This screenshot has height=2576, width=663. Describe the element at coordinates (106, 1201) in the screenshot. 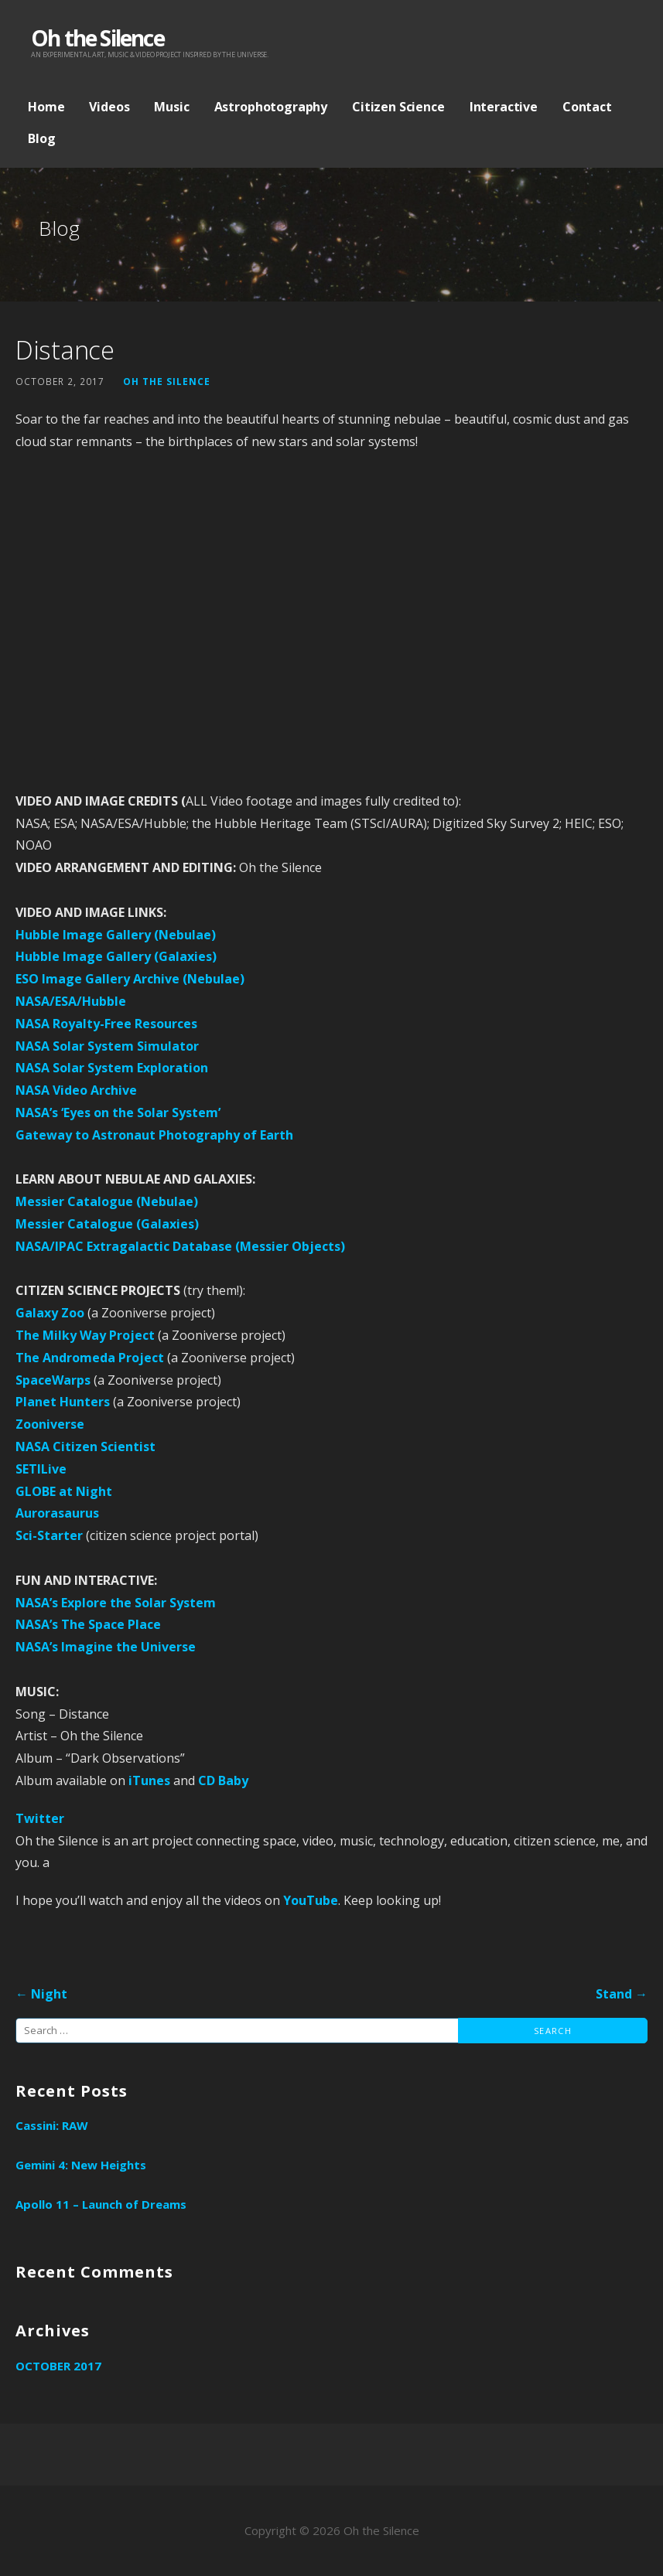

I see `Messier Catalogue (Nebulae)` at that location.